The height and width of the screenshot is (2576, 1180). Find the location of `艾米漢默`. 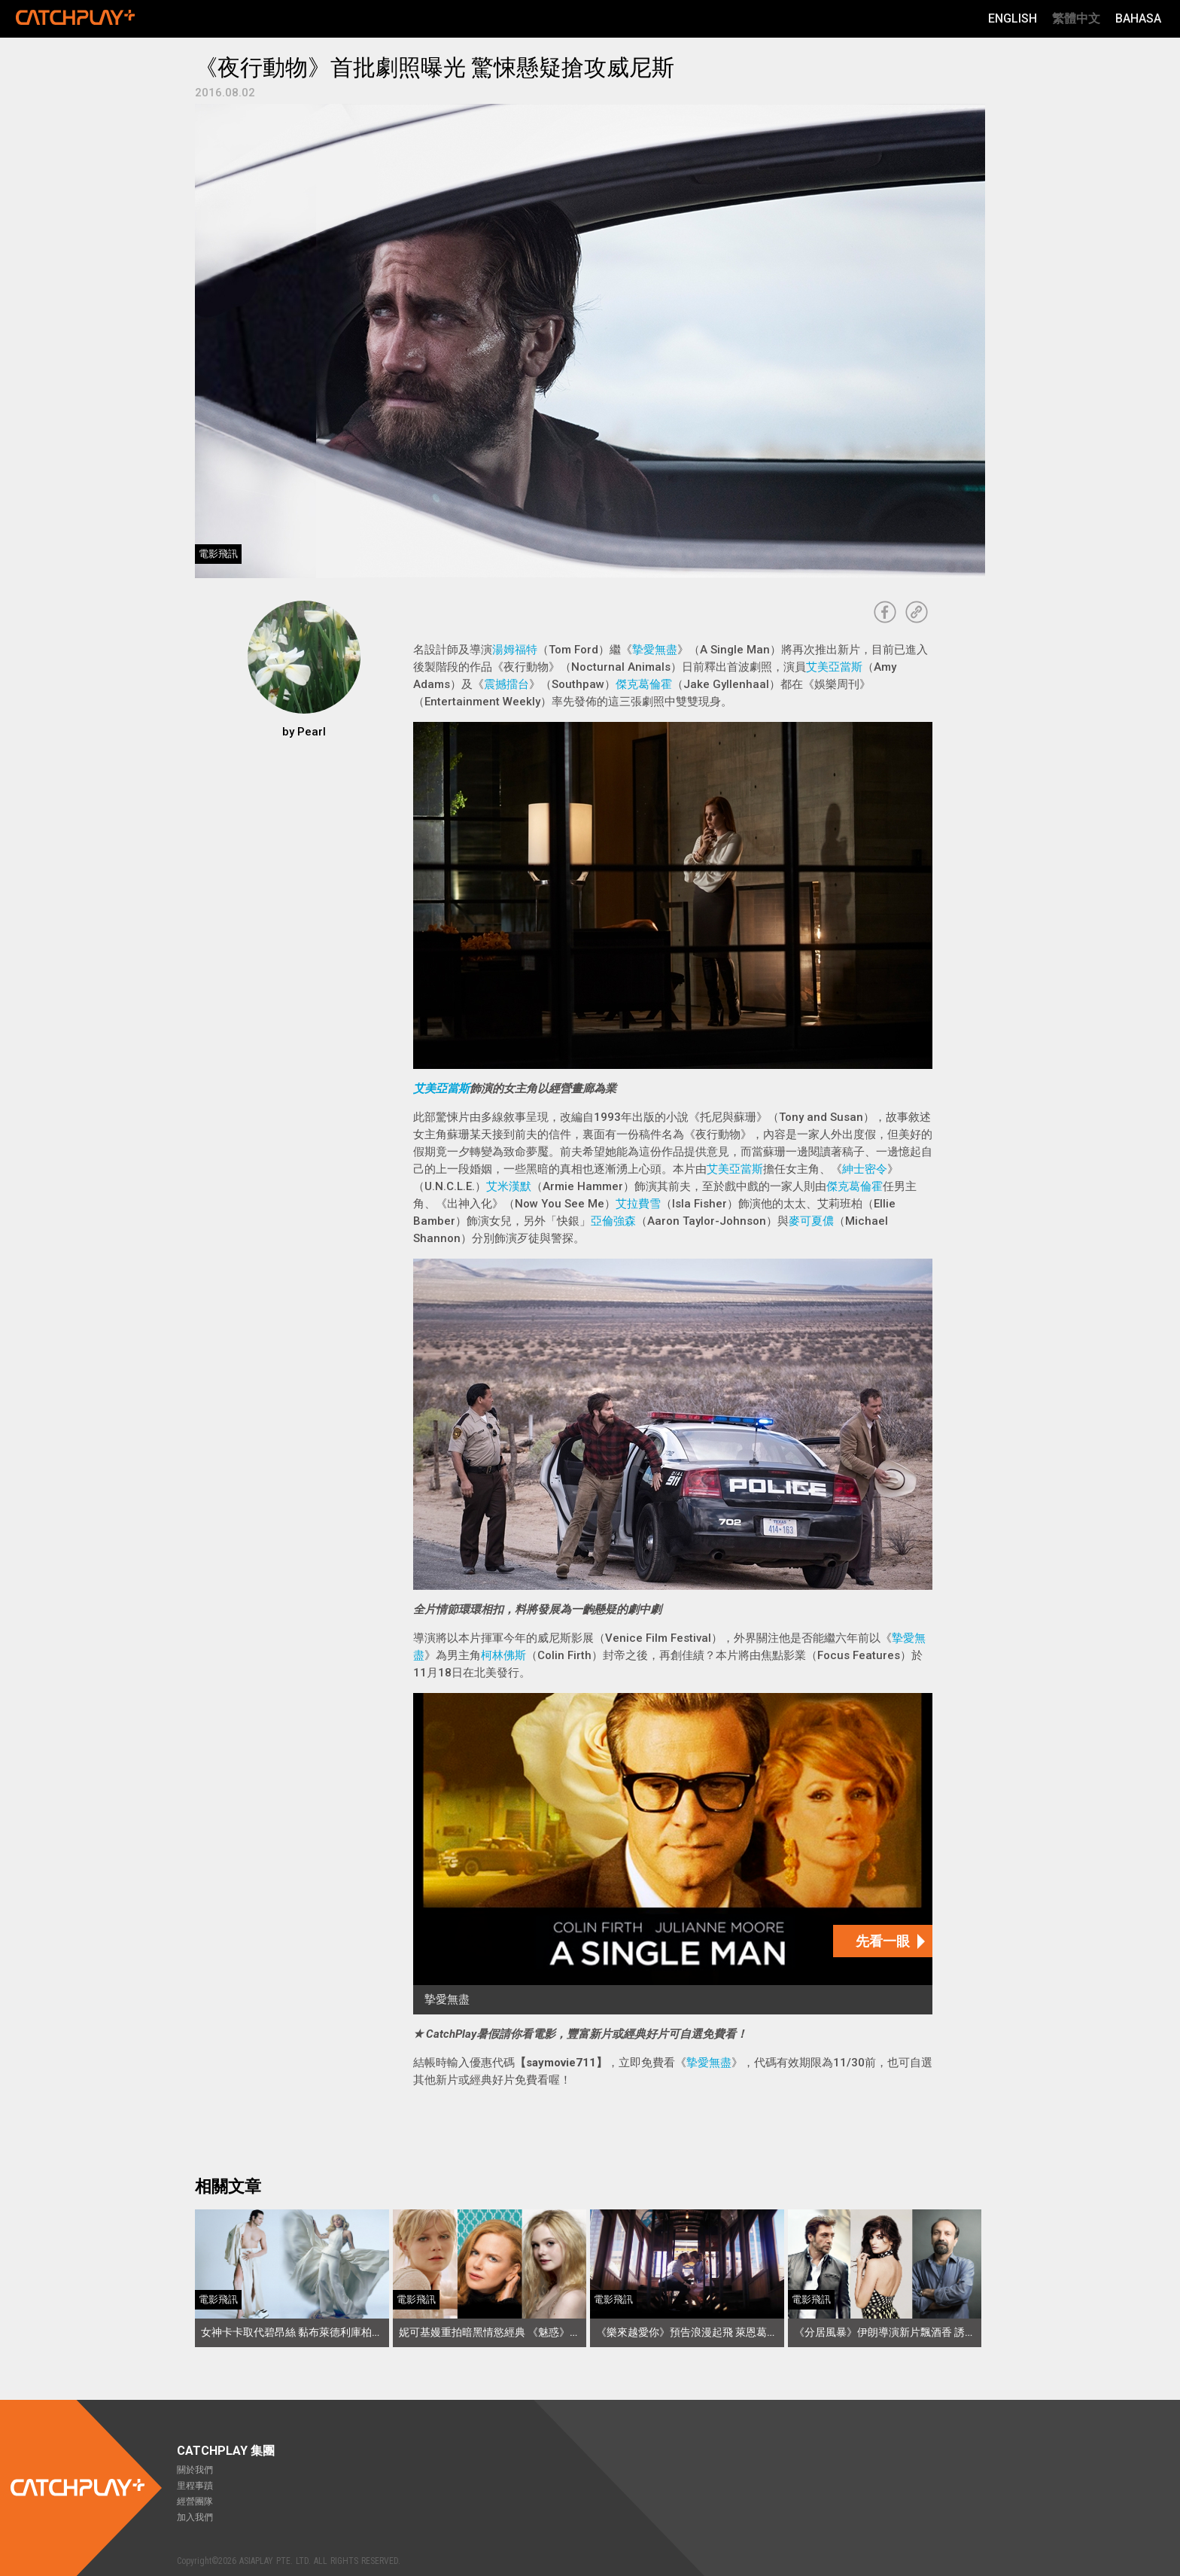

艾米漢默 is located at coordinates (508, 1186).